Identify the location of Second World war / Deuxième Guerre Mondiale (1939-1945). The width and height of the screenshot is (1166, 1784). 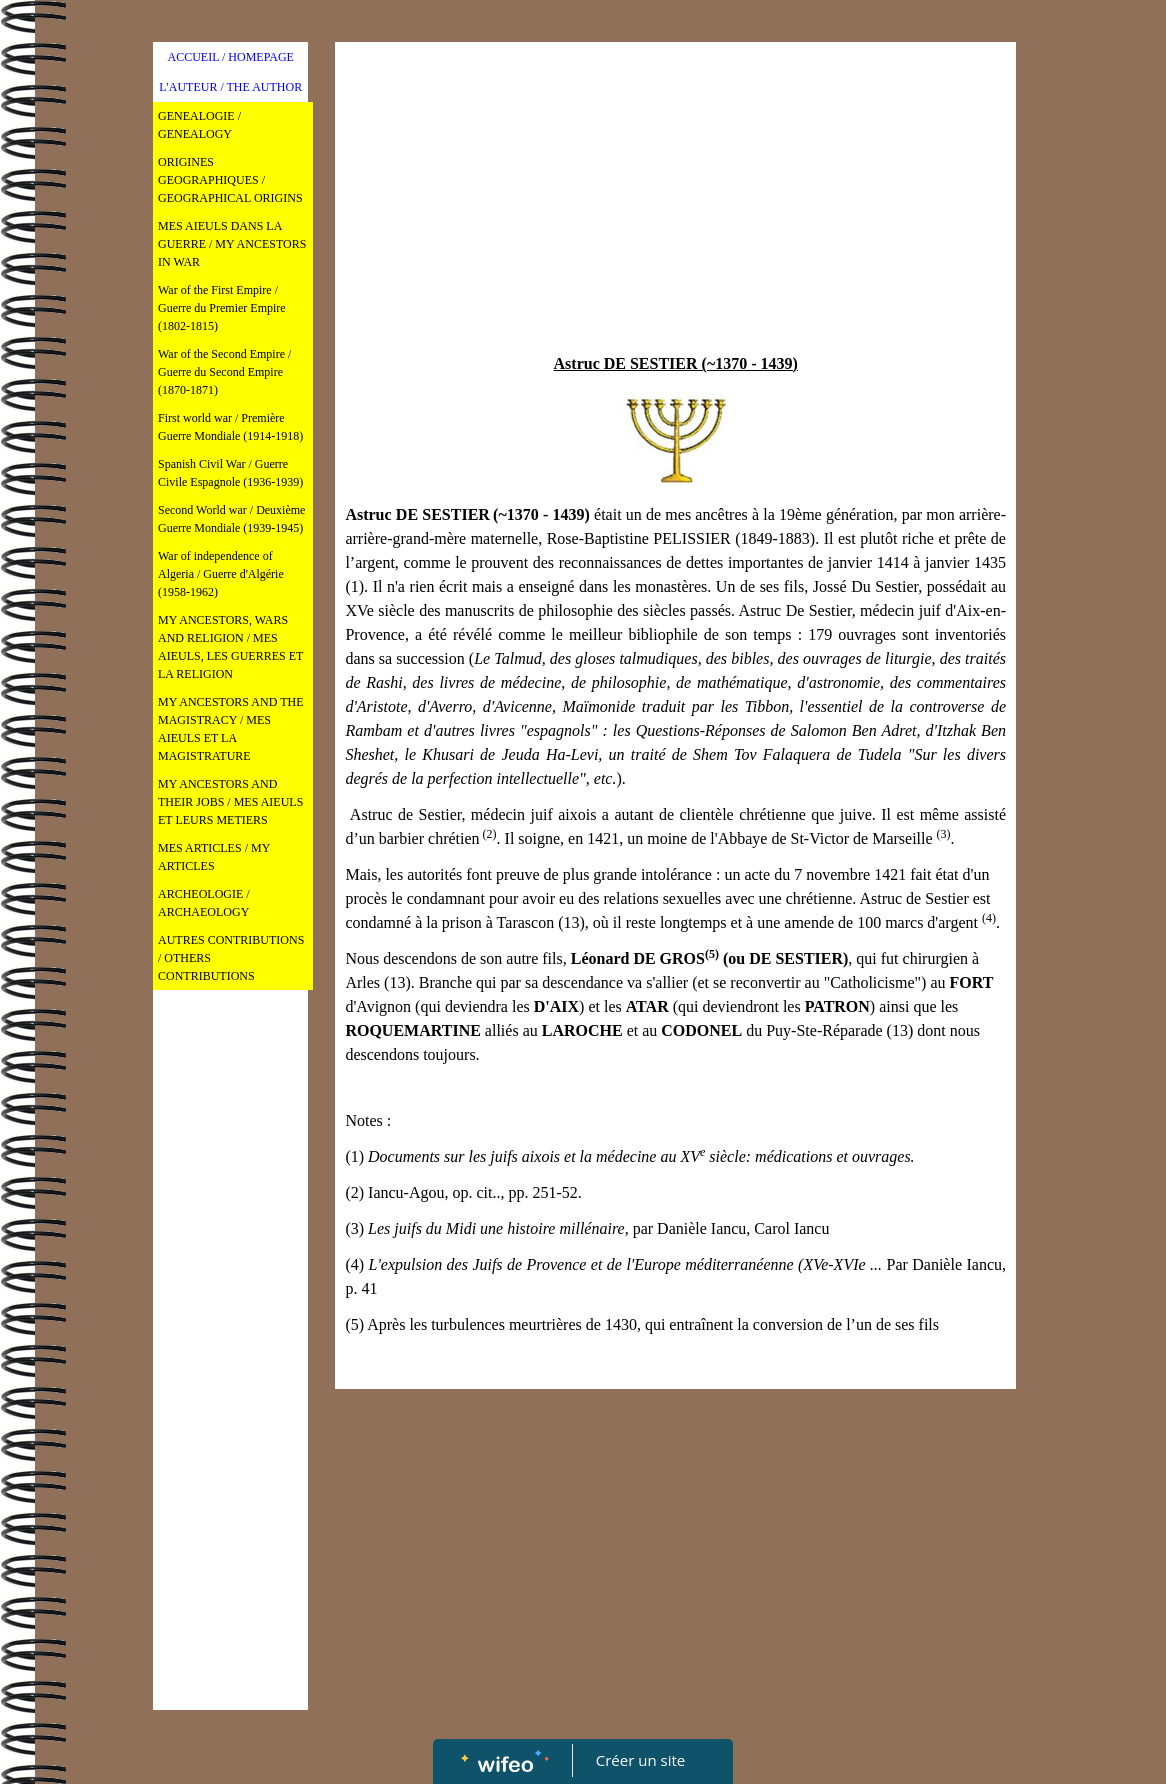
(231, 519).